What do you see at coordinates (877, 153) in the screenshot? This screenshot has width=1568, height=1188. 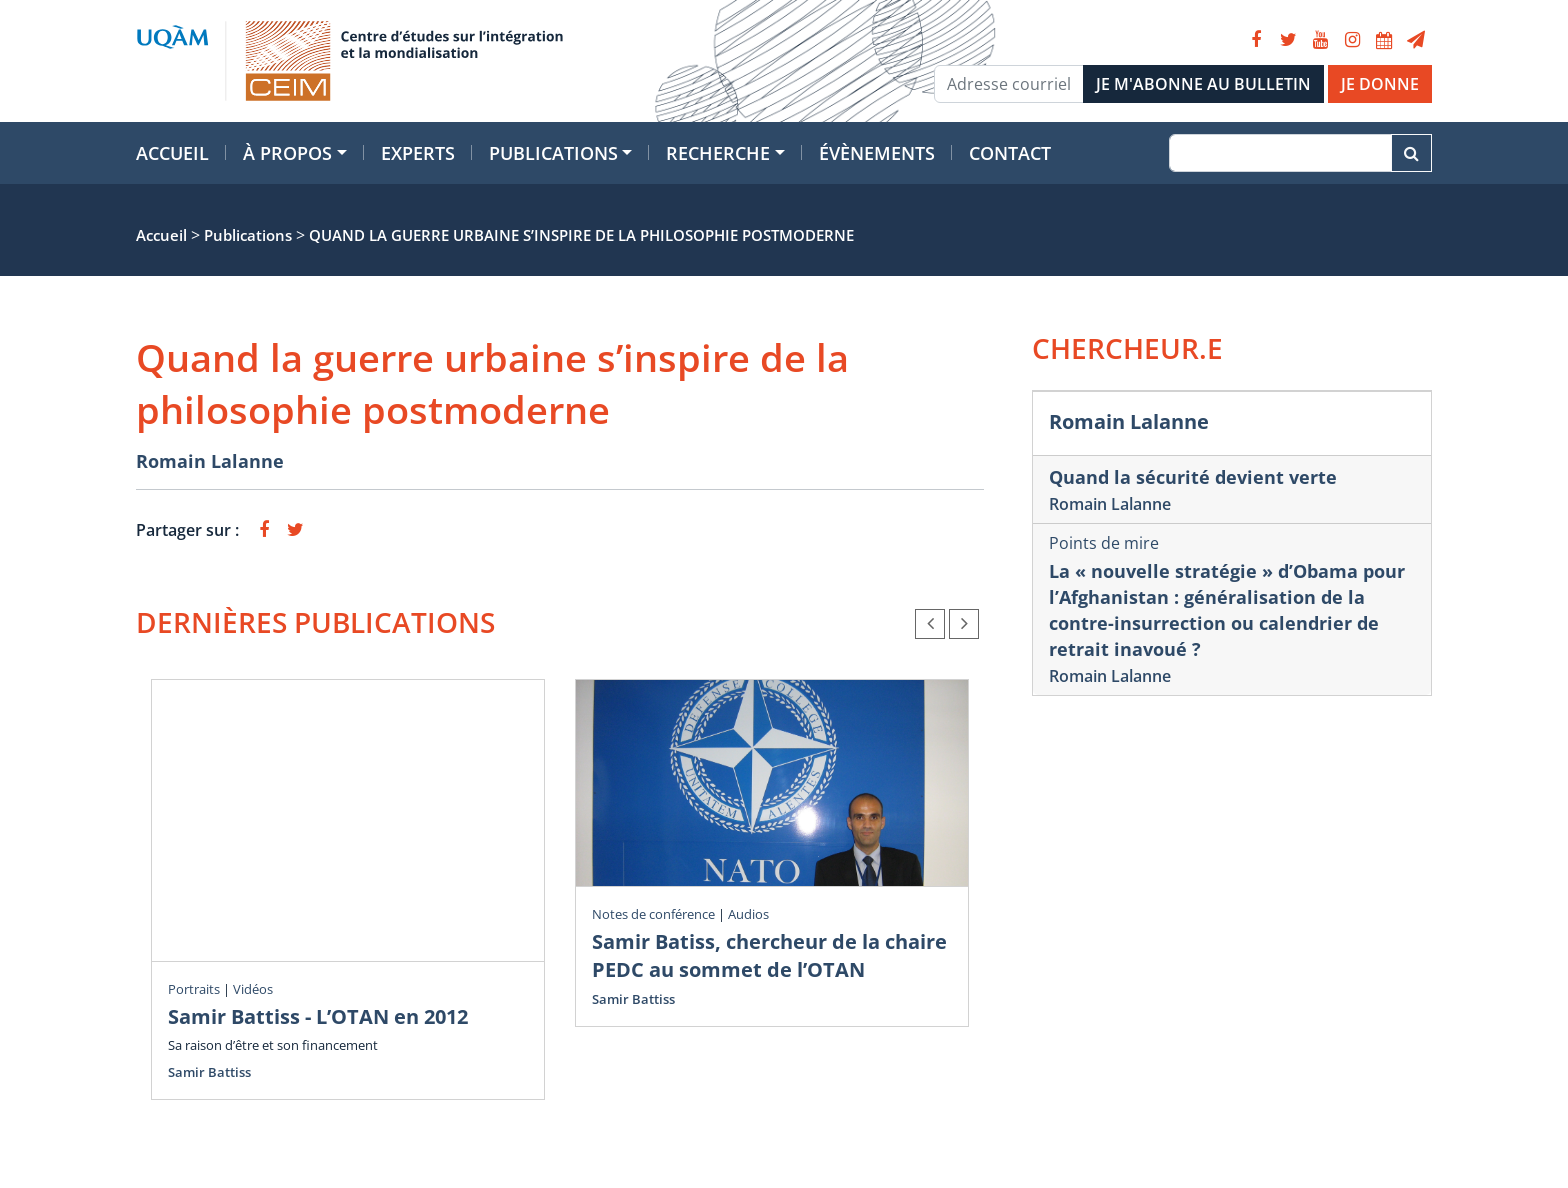 I see `Évènements` at bounding box center [877, 153].